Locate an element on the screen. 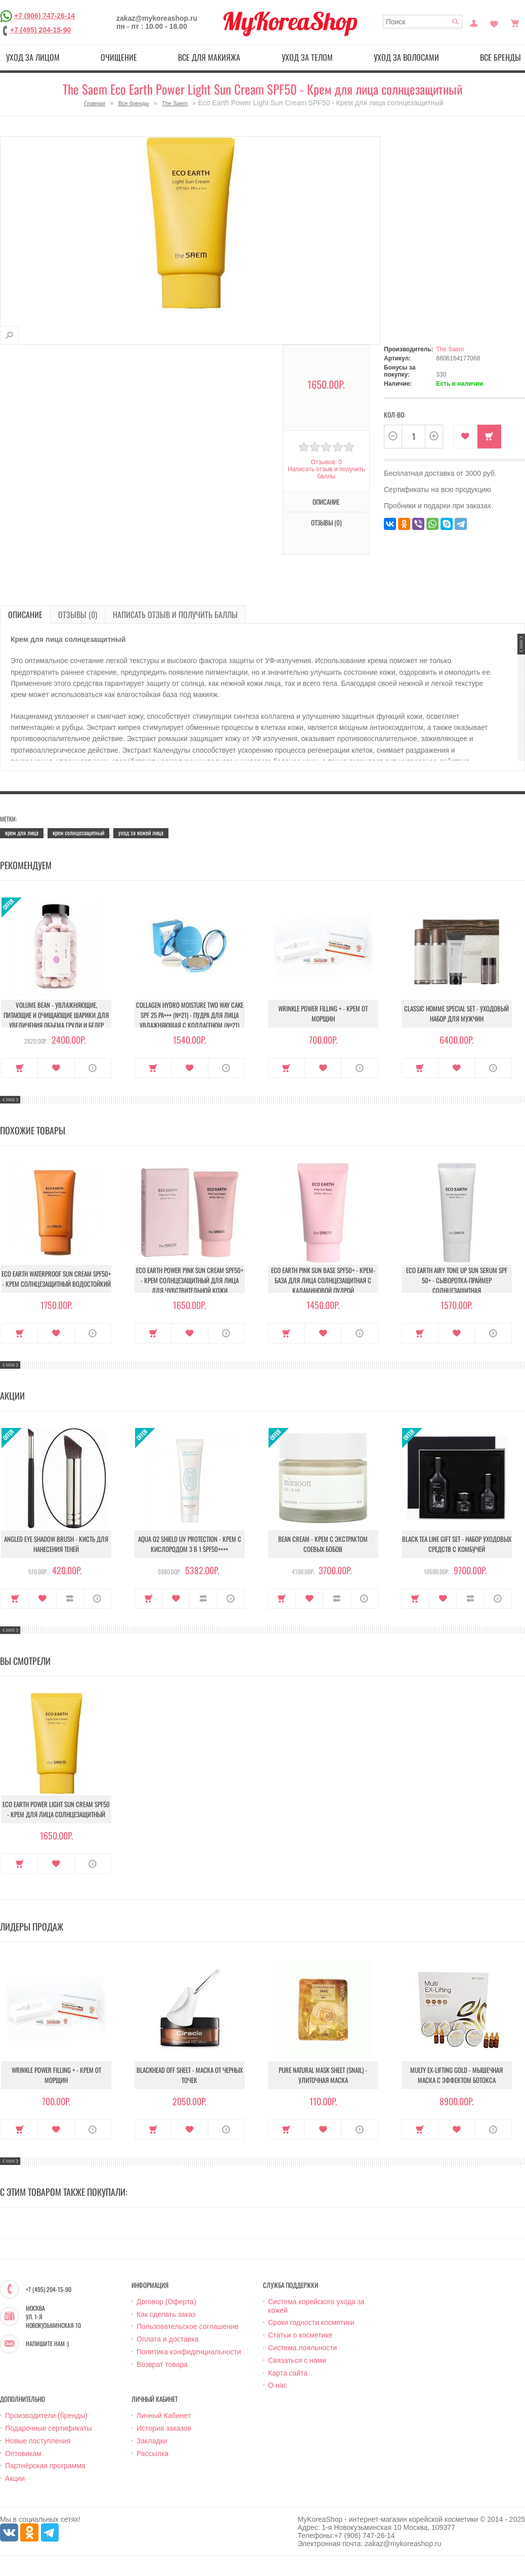 This screenshot has width=525, height=2576. О продукте is located at coordinates (92, 1068).